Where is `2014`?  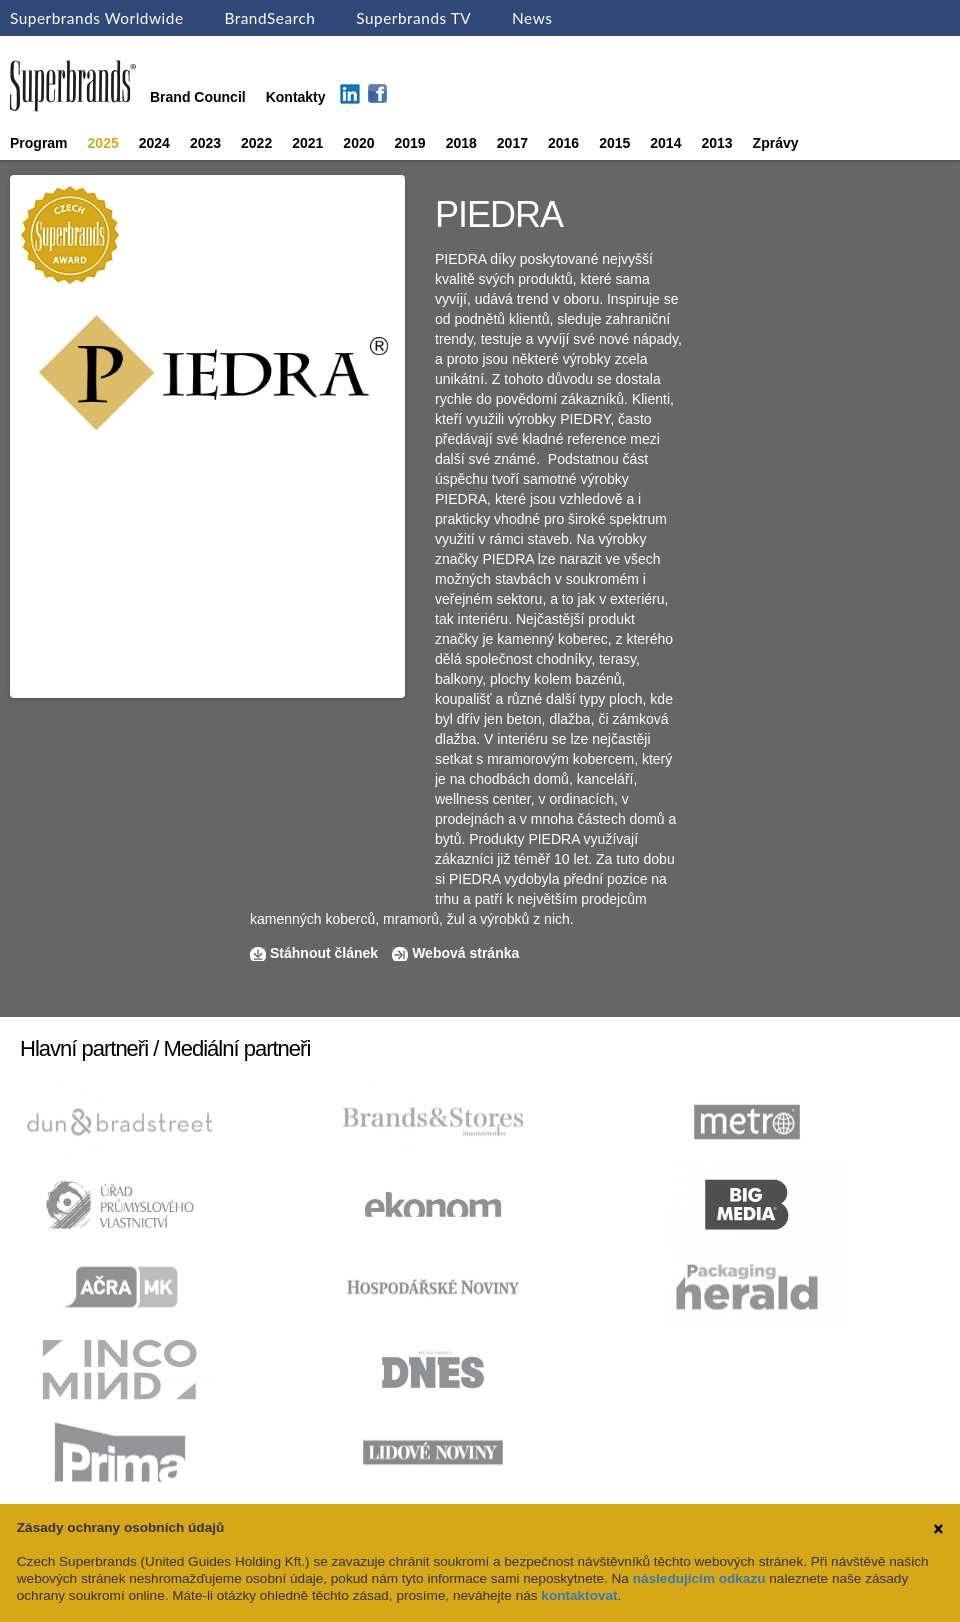
2014 is located at coordinates (665, 143).